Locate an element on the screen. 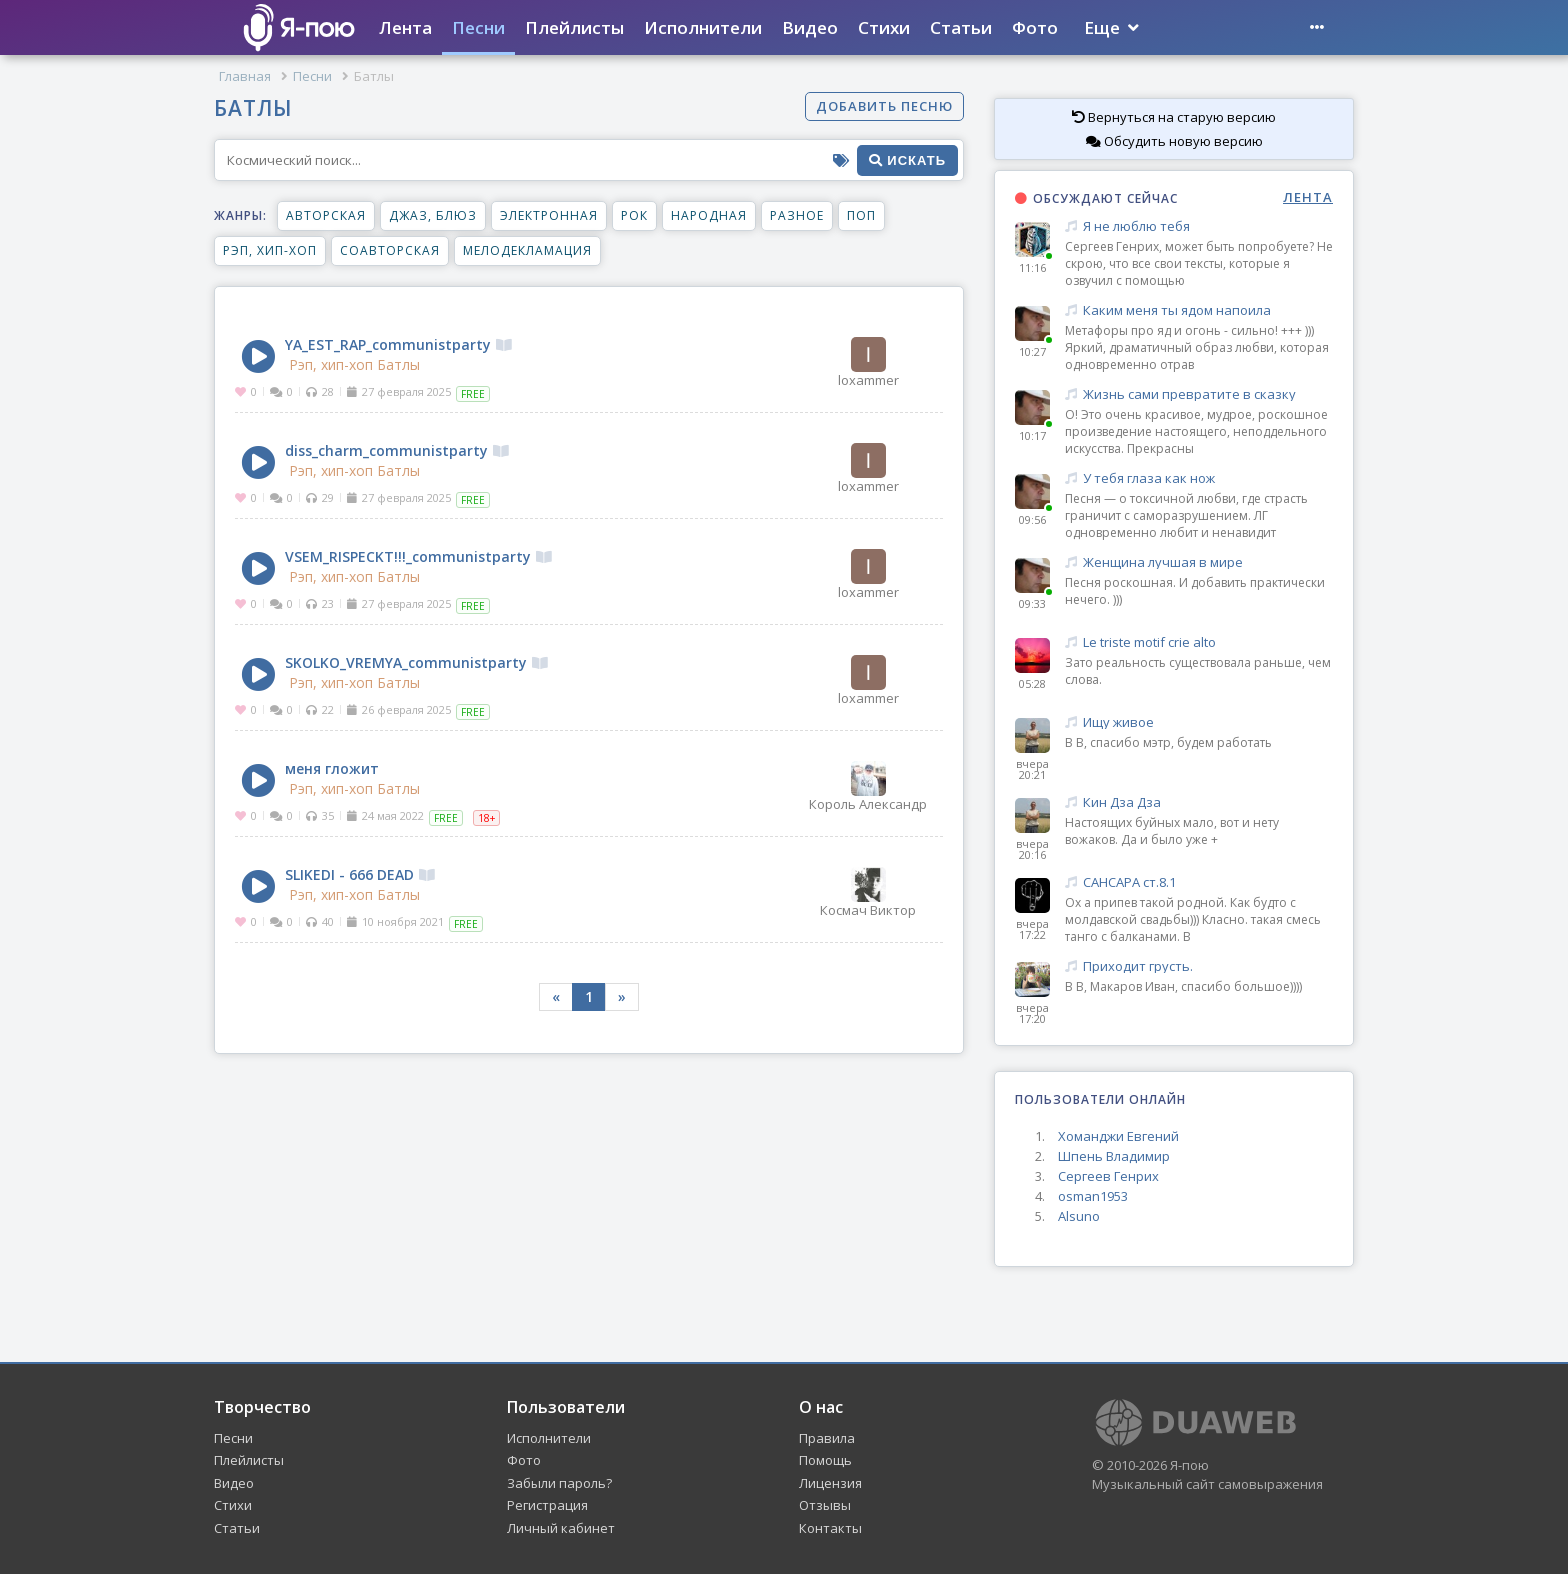  У тебя глаза как нож is located at coordinates (1199, 478).